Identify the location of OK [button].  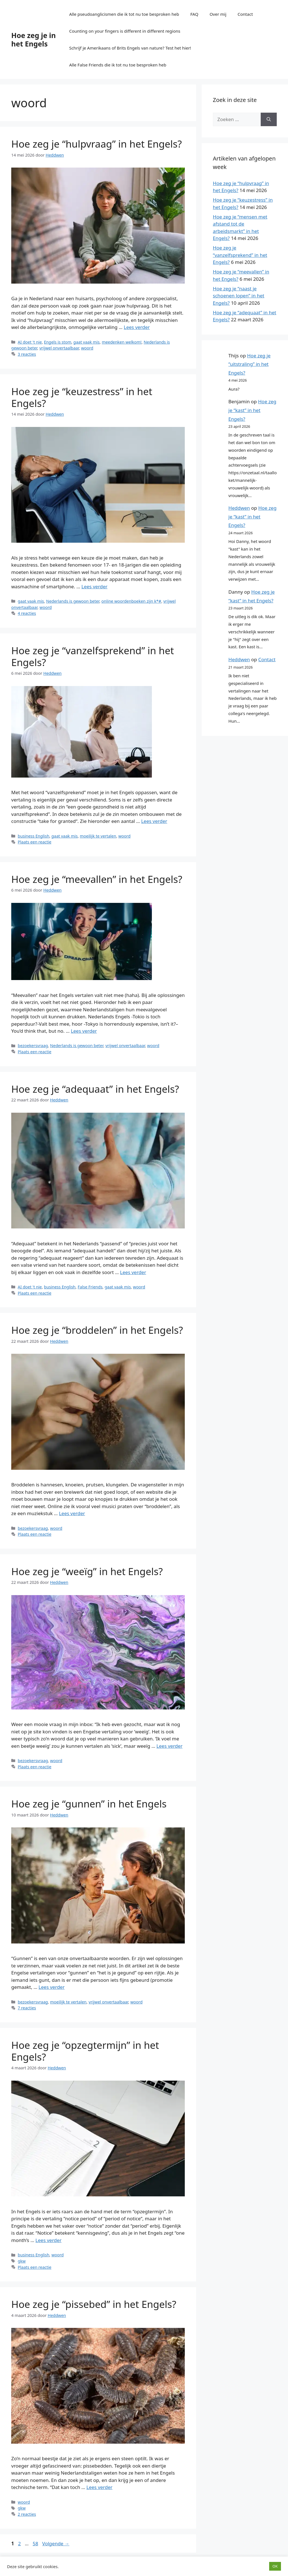
(275, 2566).